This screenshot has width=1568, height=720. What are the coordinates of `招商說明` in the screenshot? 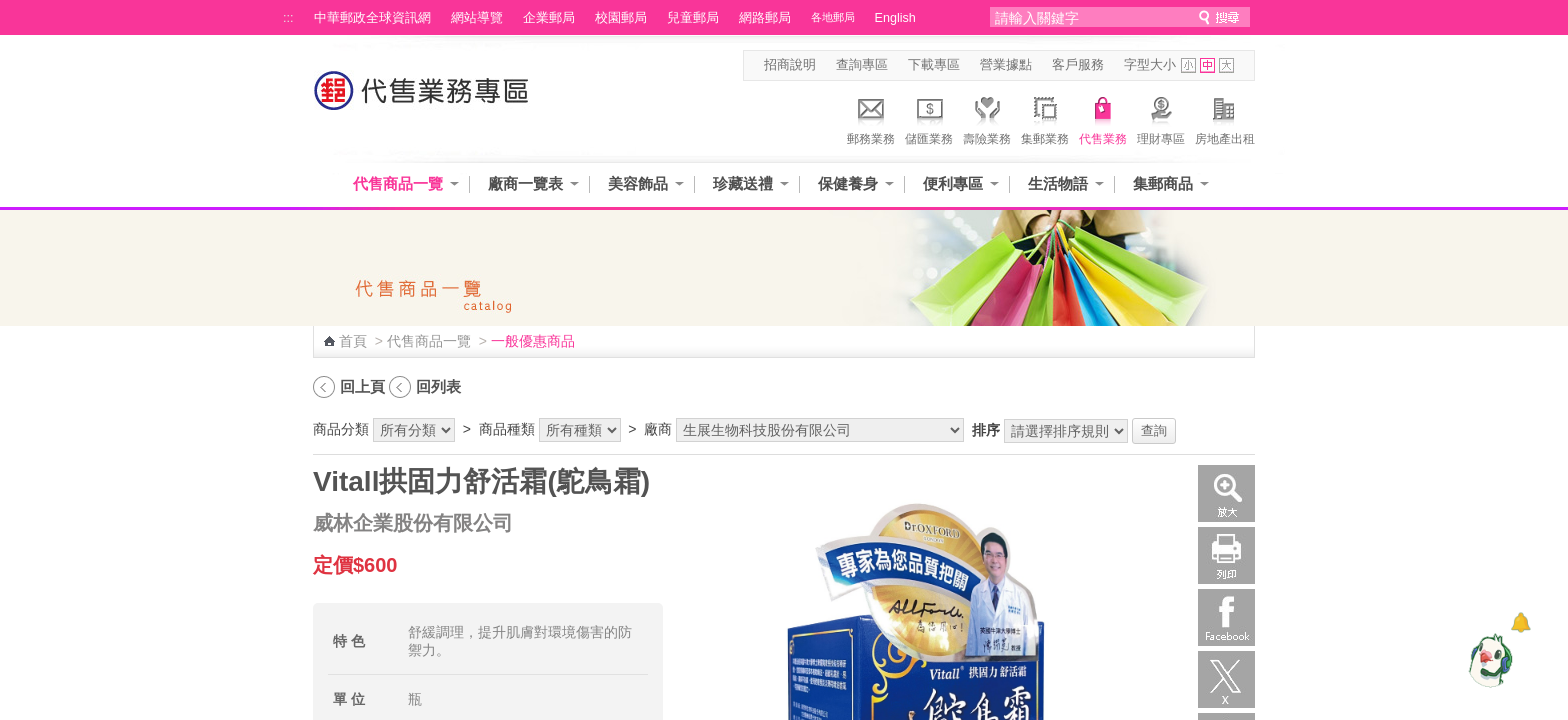 It's located at (790, 65).